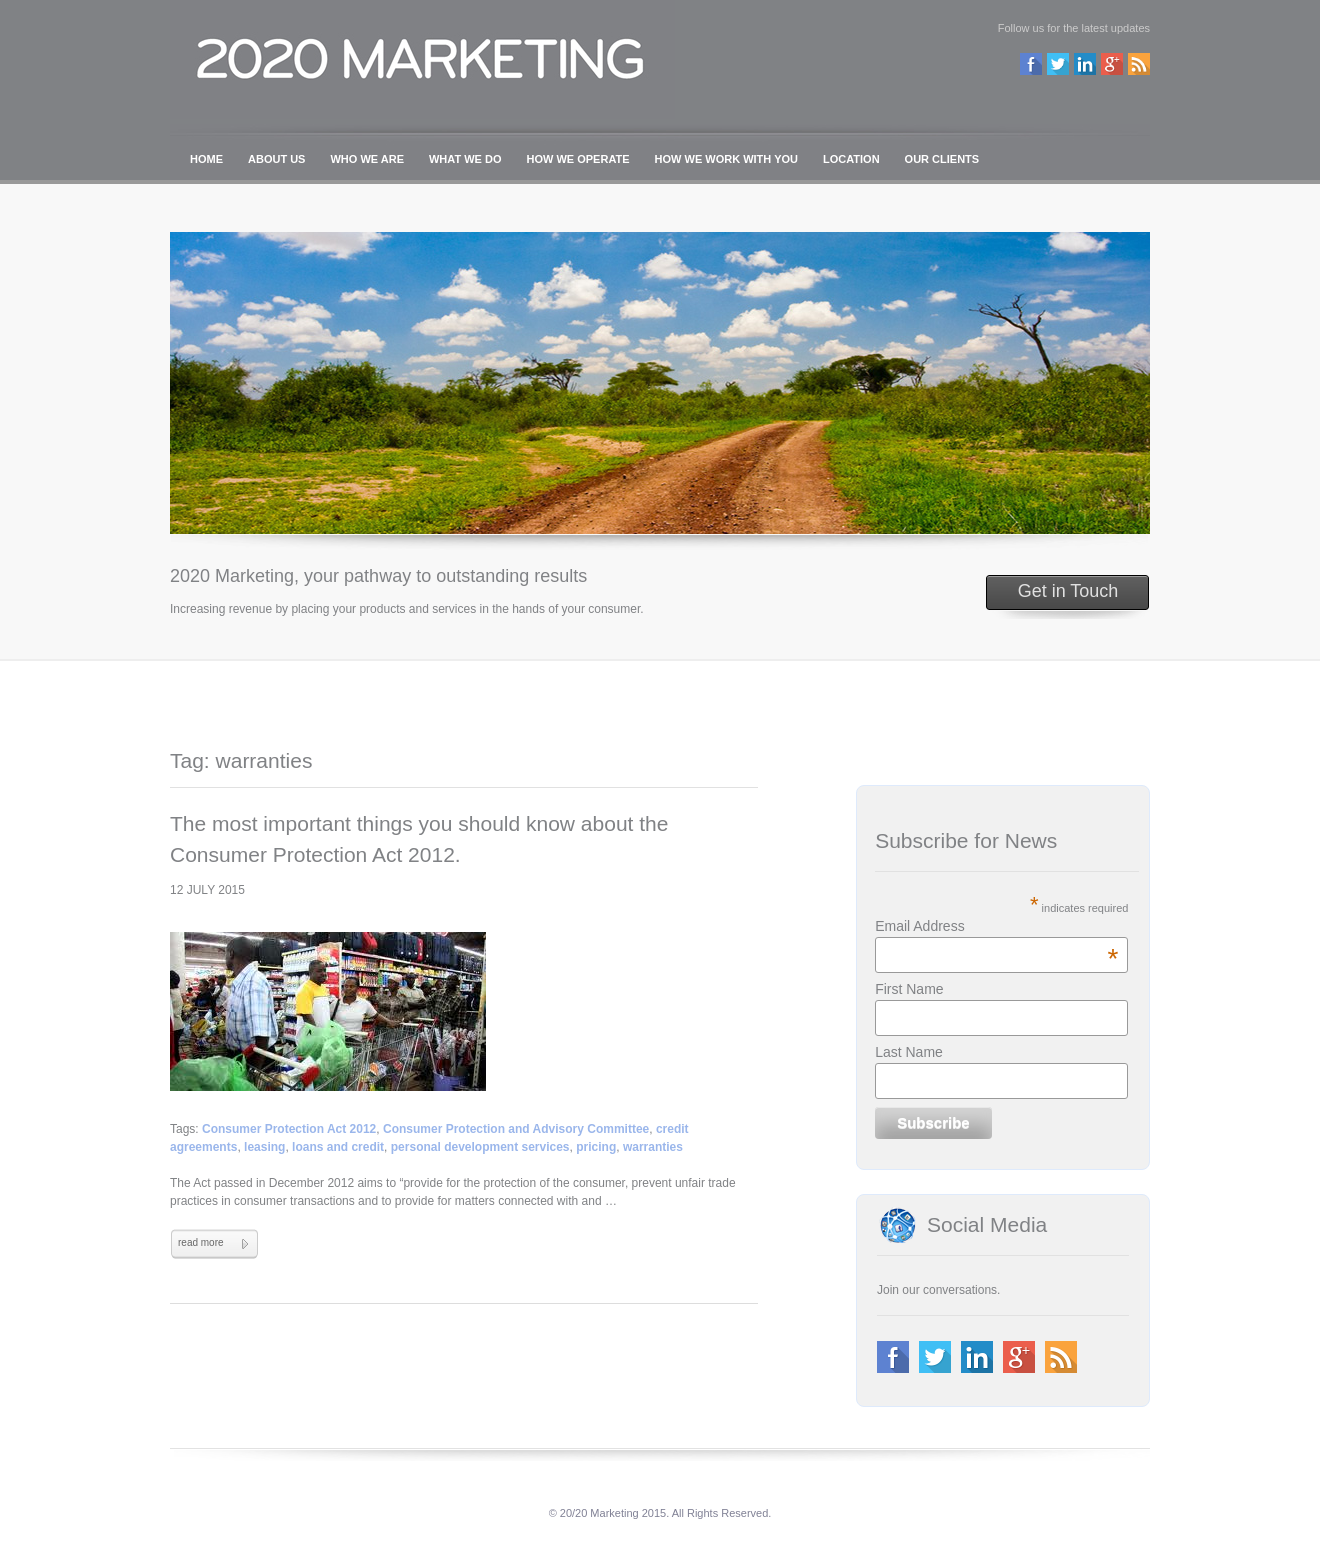  I want to click on personal development services, so click(480, 1147).